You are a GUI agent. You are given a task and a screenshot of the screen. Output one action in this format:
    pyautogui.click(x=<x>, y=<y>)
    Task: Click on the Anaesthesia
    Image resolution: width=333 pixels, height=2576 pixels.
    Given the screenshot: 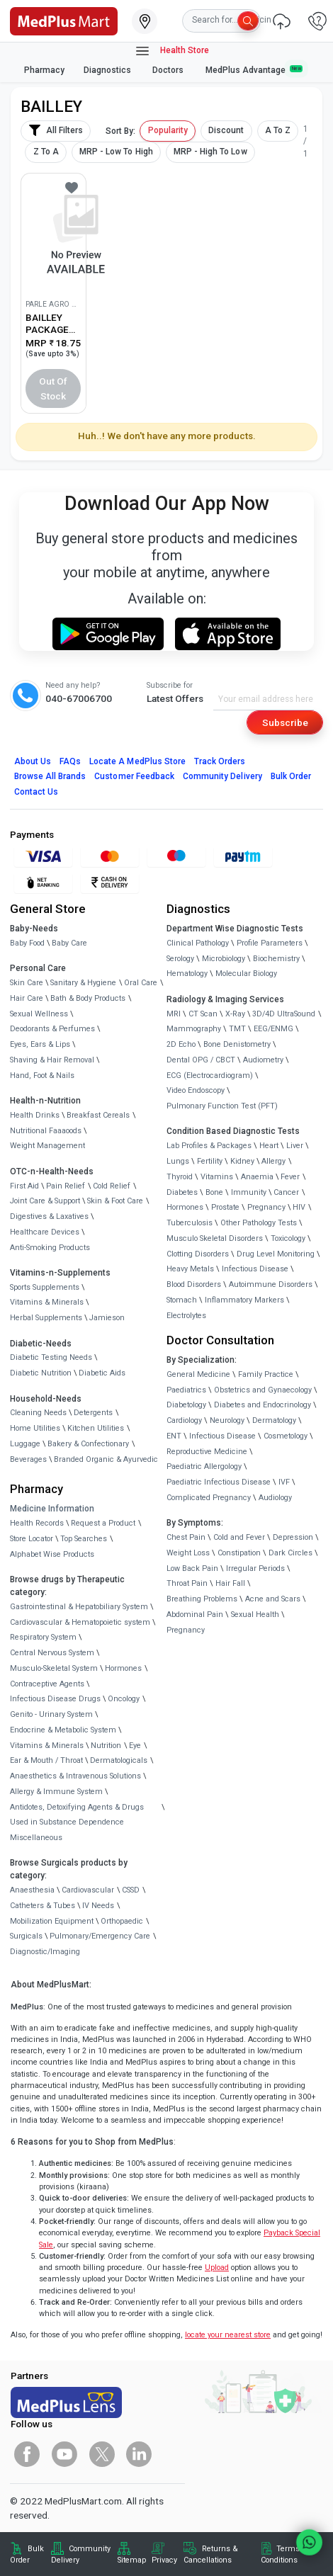 What is the action you would take?
    pyautogui.click(x=32, y=1890)
    